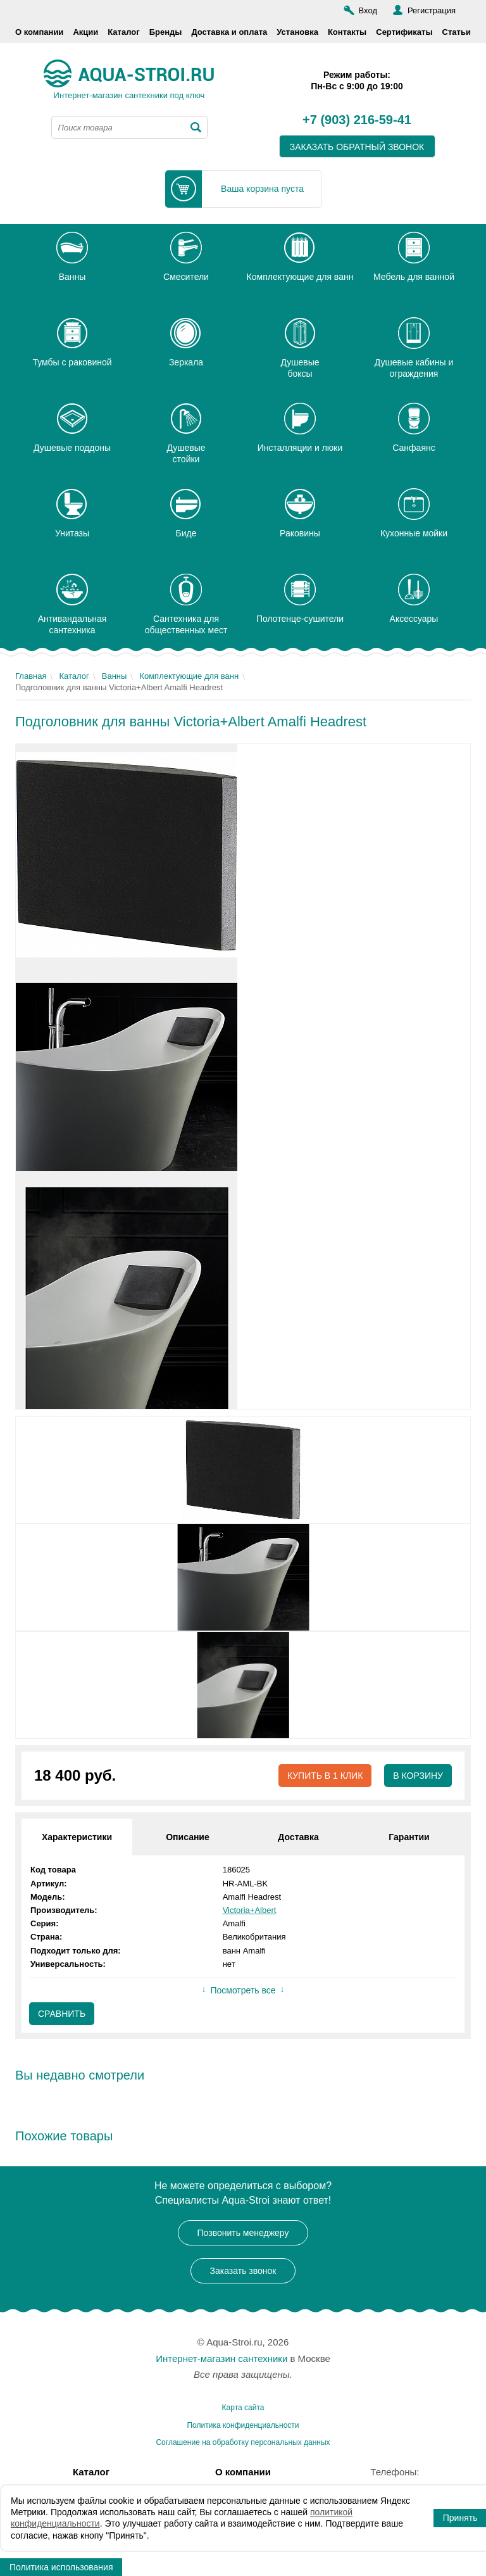 The image size is (486, 2576). I want to click on Политика конфиденциальности, so click(243, 2425).